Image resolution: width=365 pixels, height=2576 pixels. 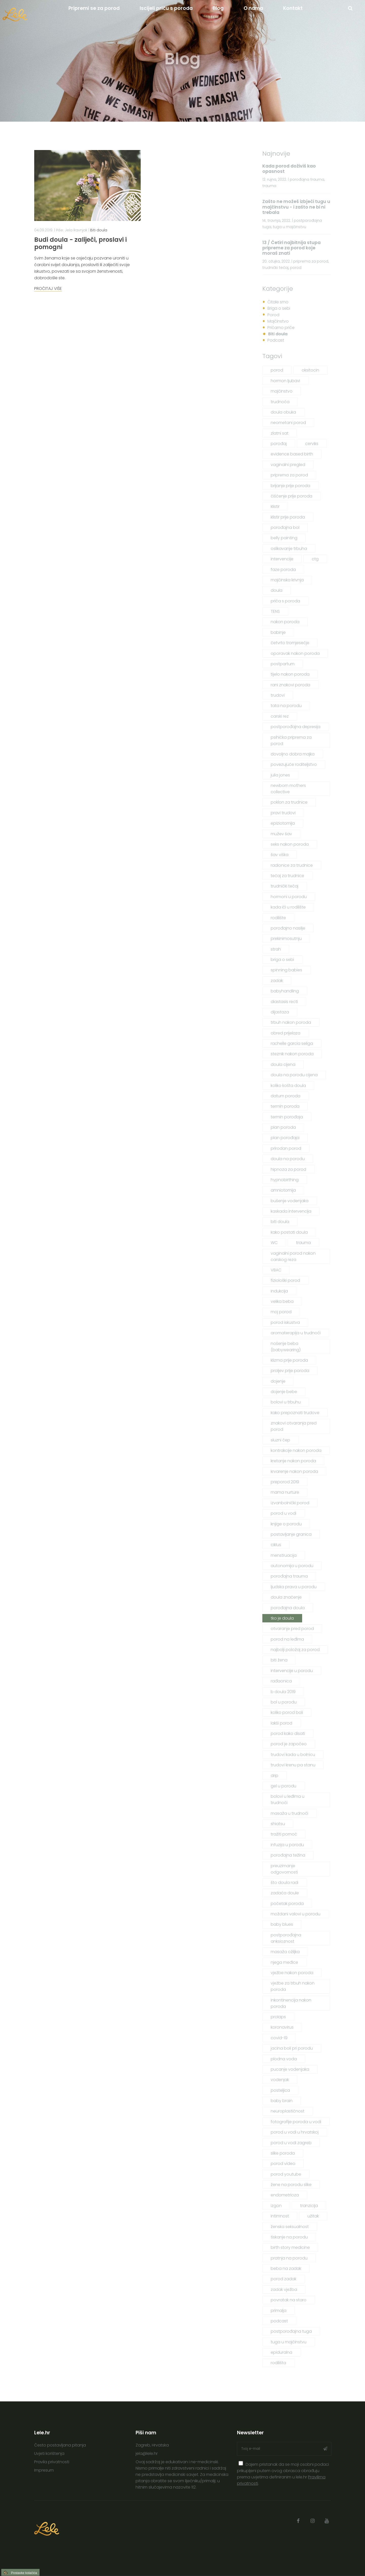 I want to click on biti žena, so click(x=279, y=1660).